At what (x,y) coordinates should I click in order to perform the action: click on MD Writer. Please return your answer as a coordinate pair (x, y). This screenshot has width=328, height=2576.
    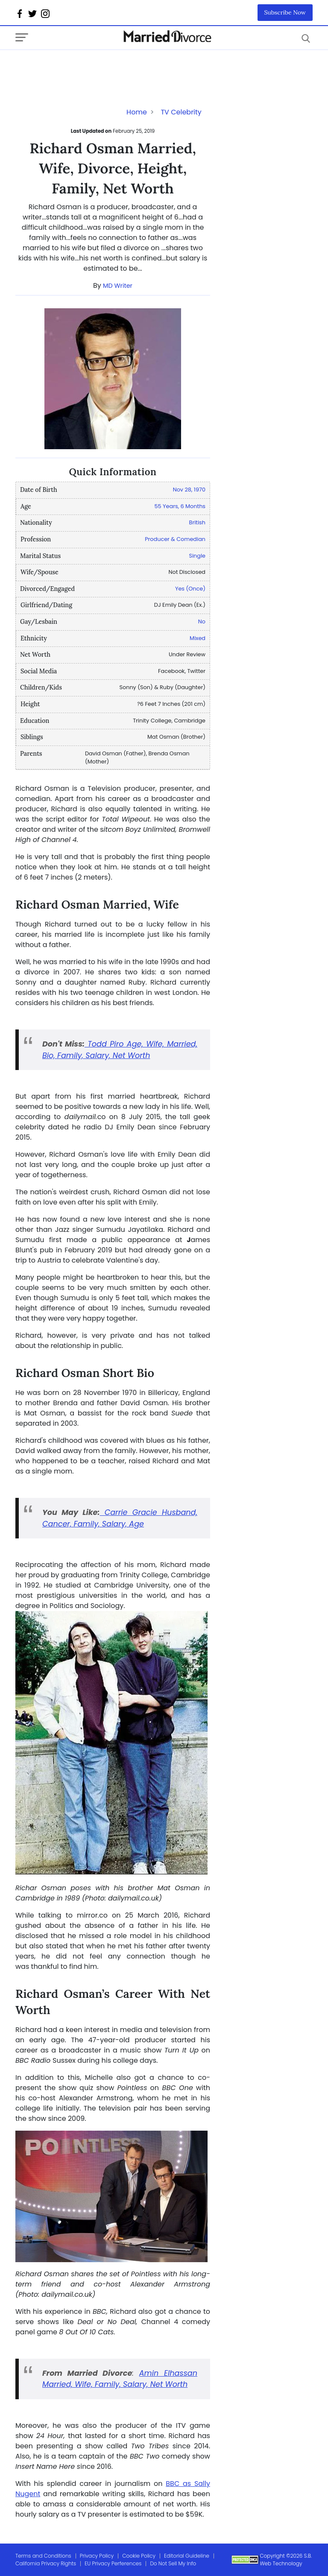
    Looking at the image, I should click on (117, 285).